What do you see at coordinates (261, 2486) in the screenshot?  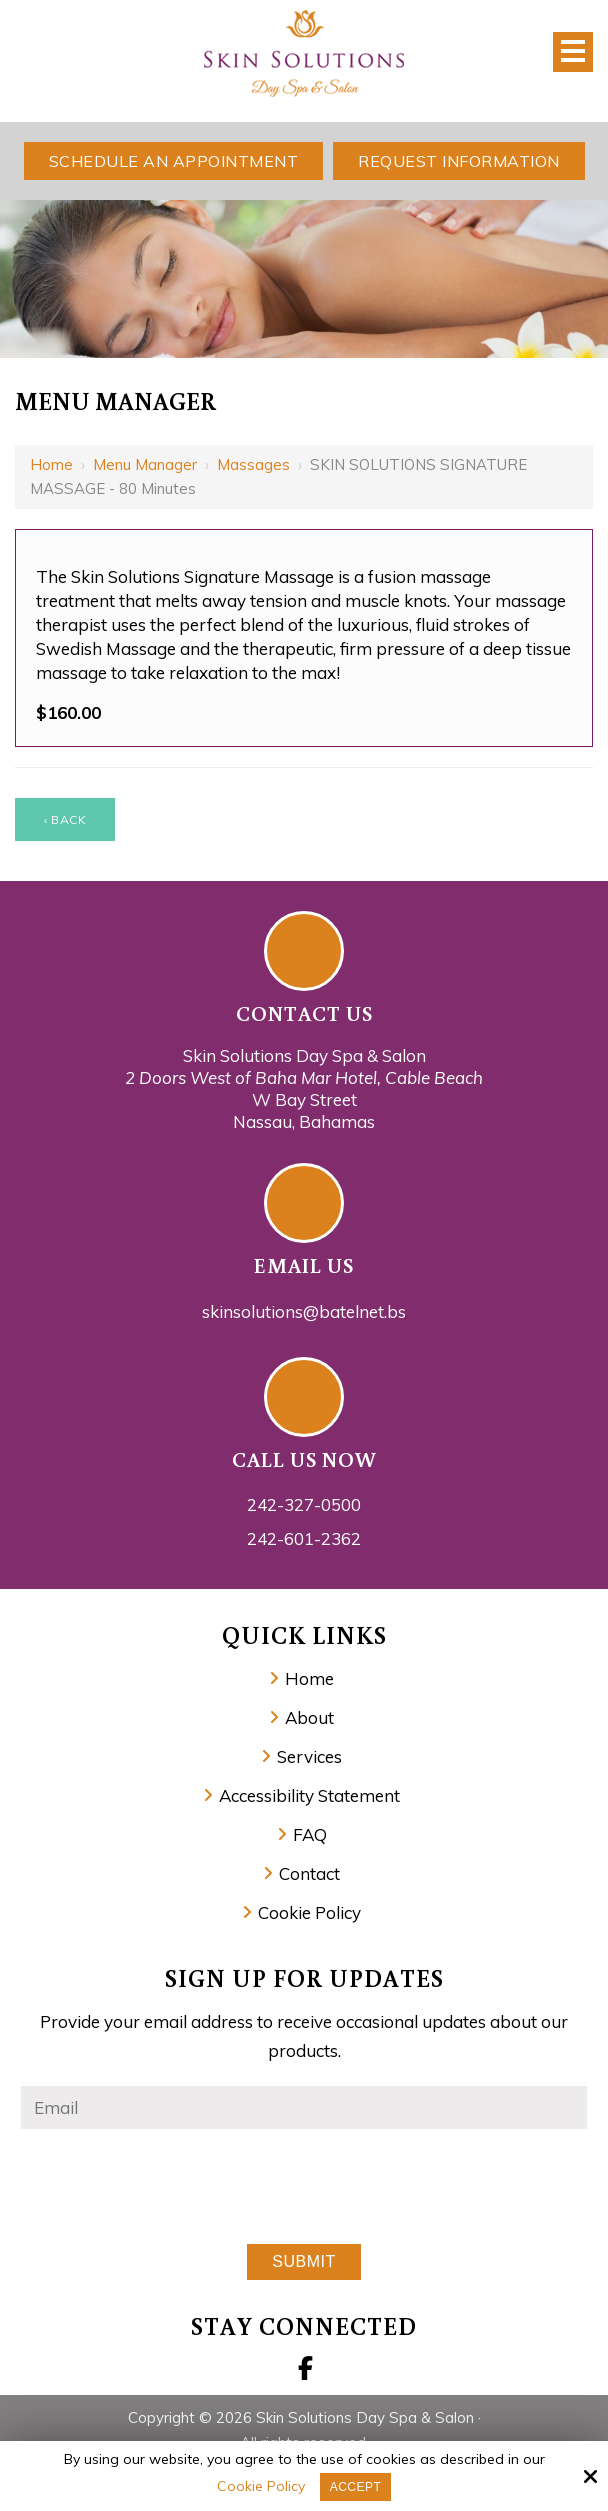 I see `Cookie Policy` at bounding box center [261, 2486].